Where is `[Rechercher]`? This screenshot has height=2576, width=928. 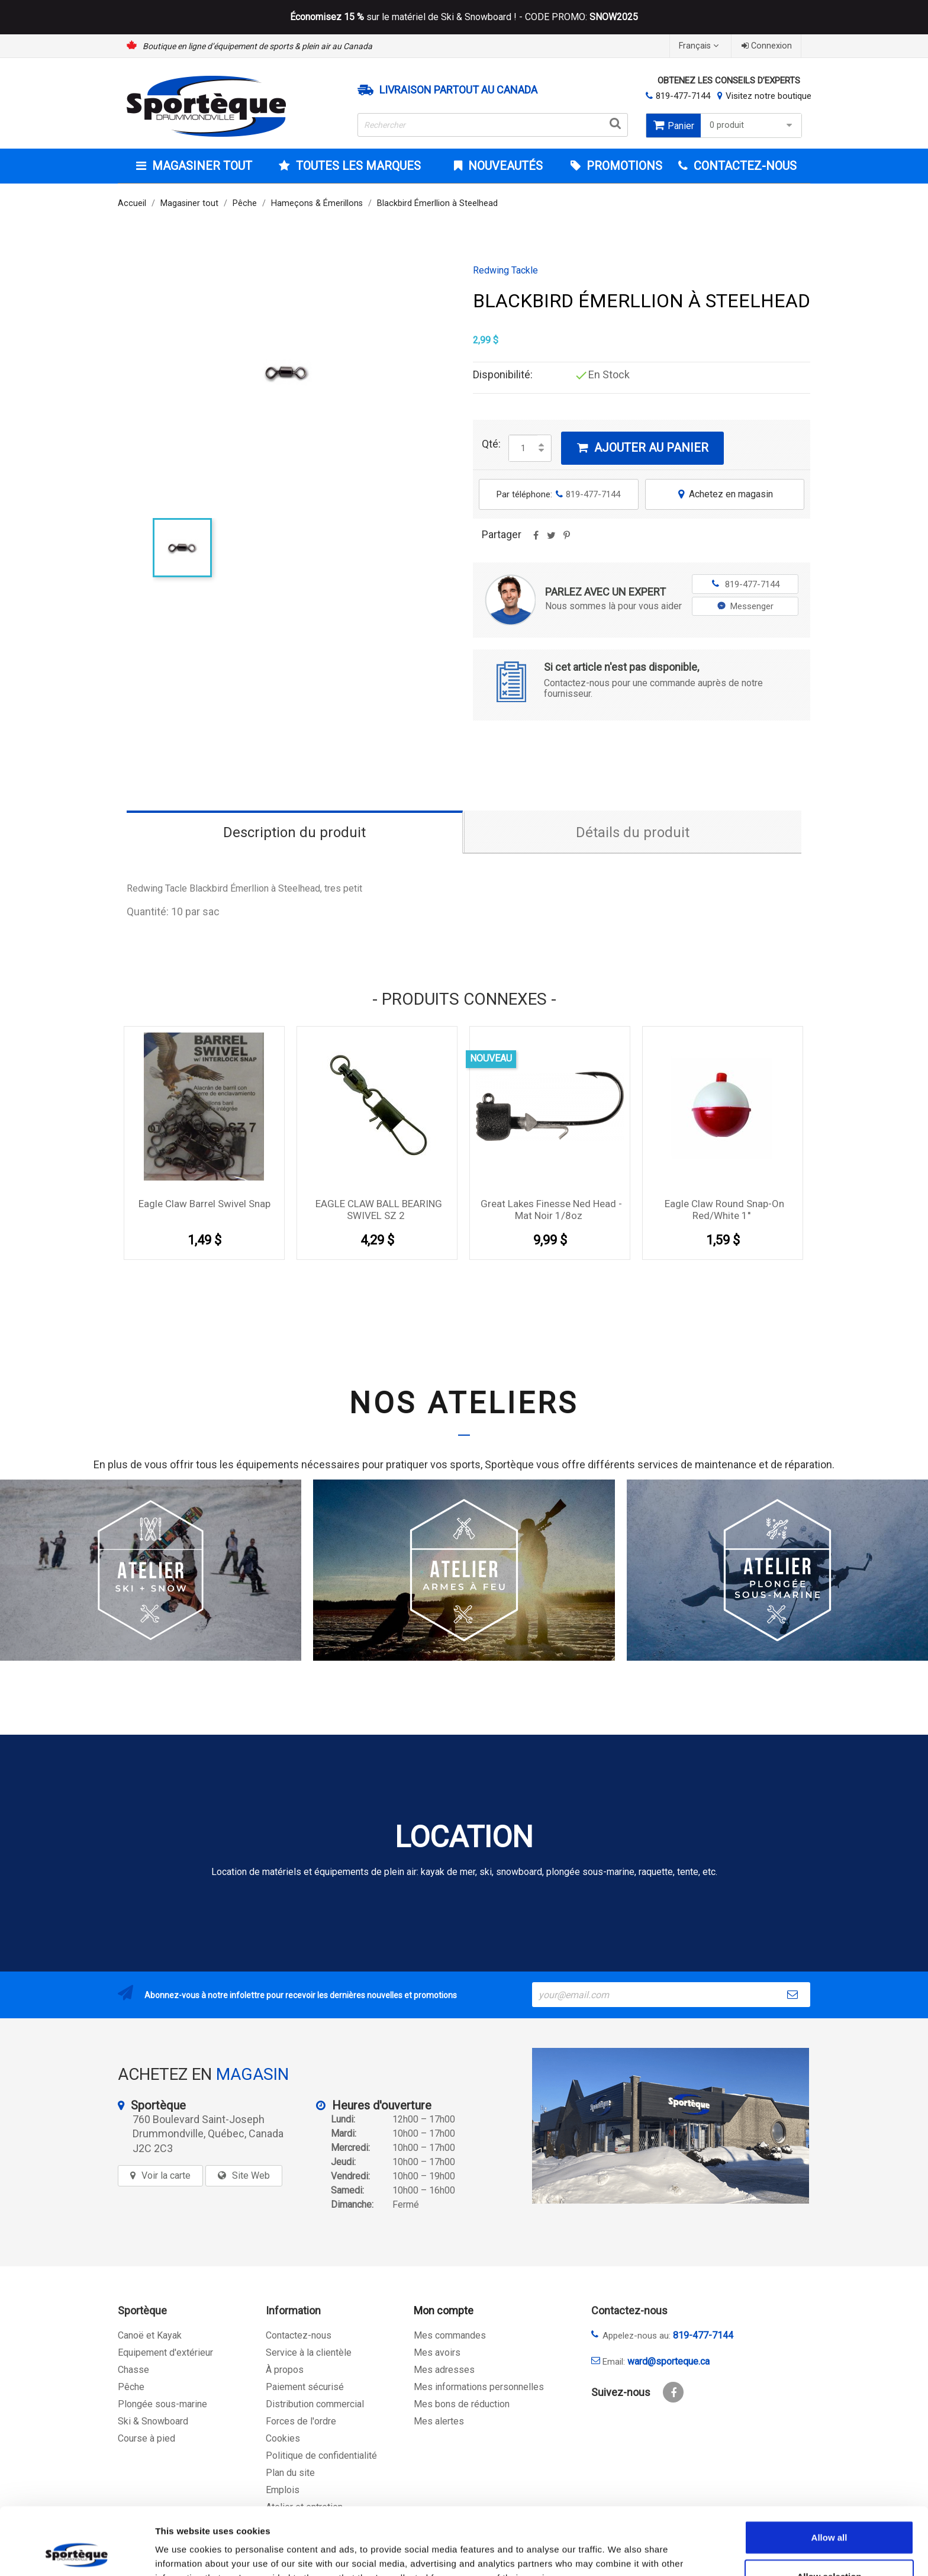 [Rechercher] is located at coordinates (493, 125).